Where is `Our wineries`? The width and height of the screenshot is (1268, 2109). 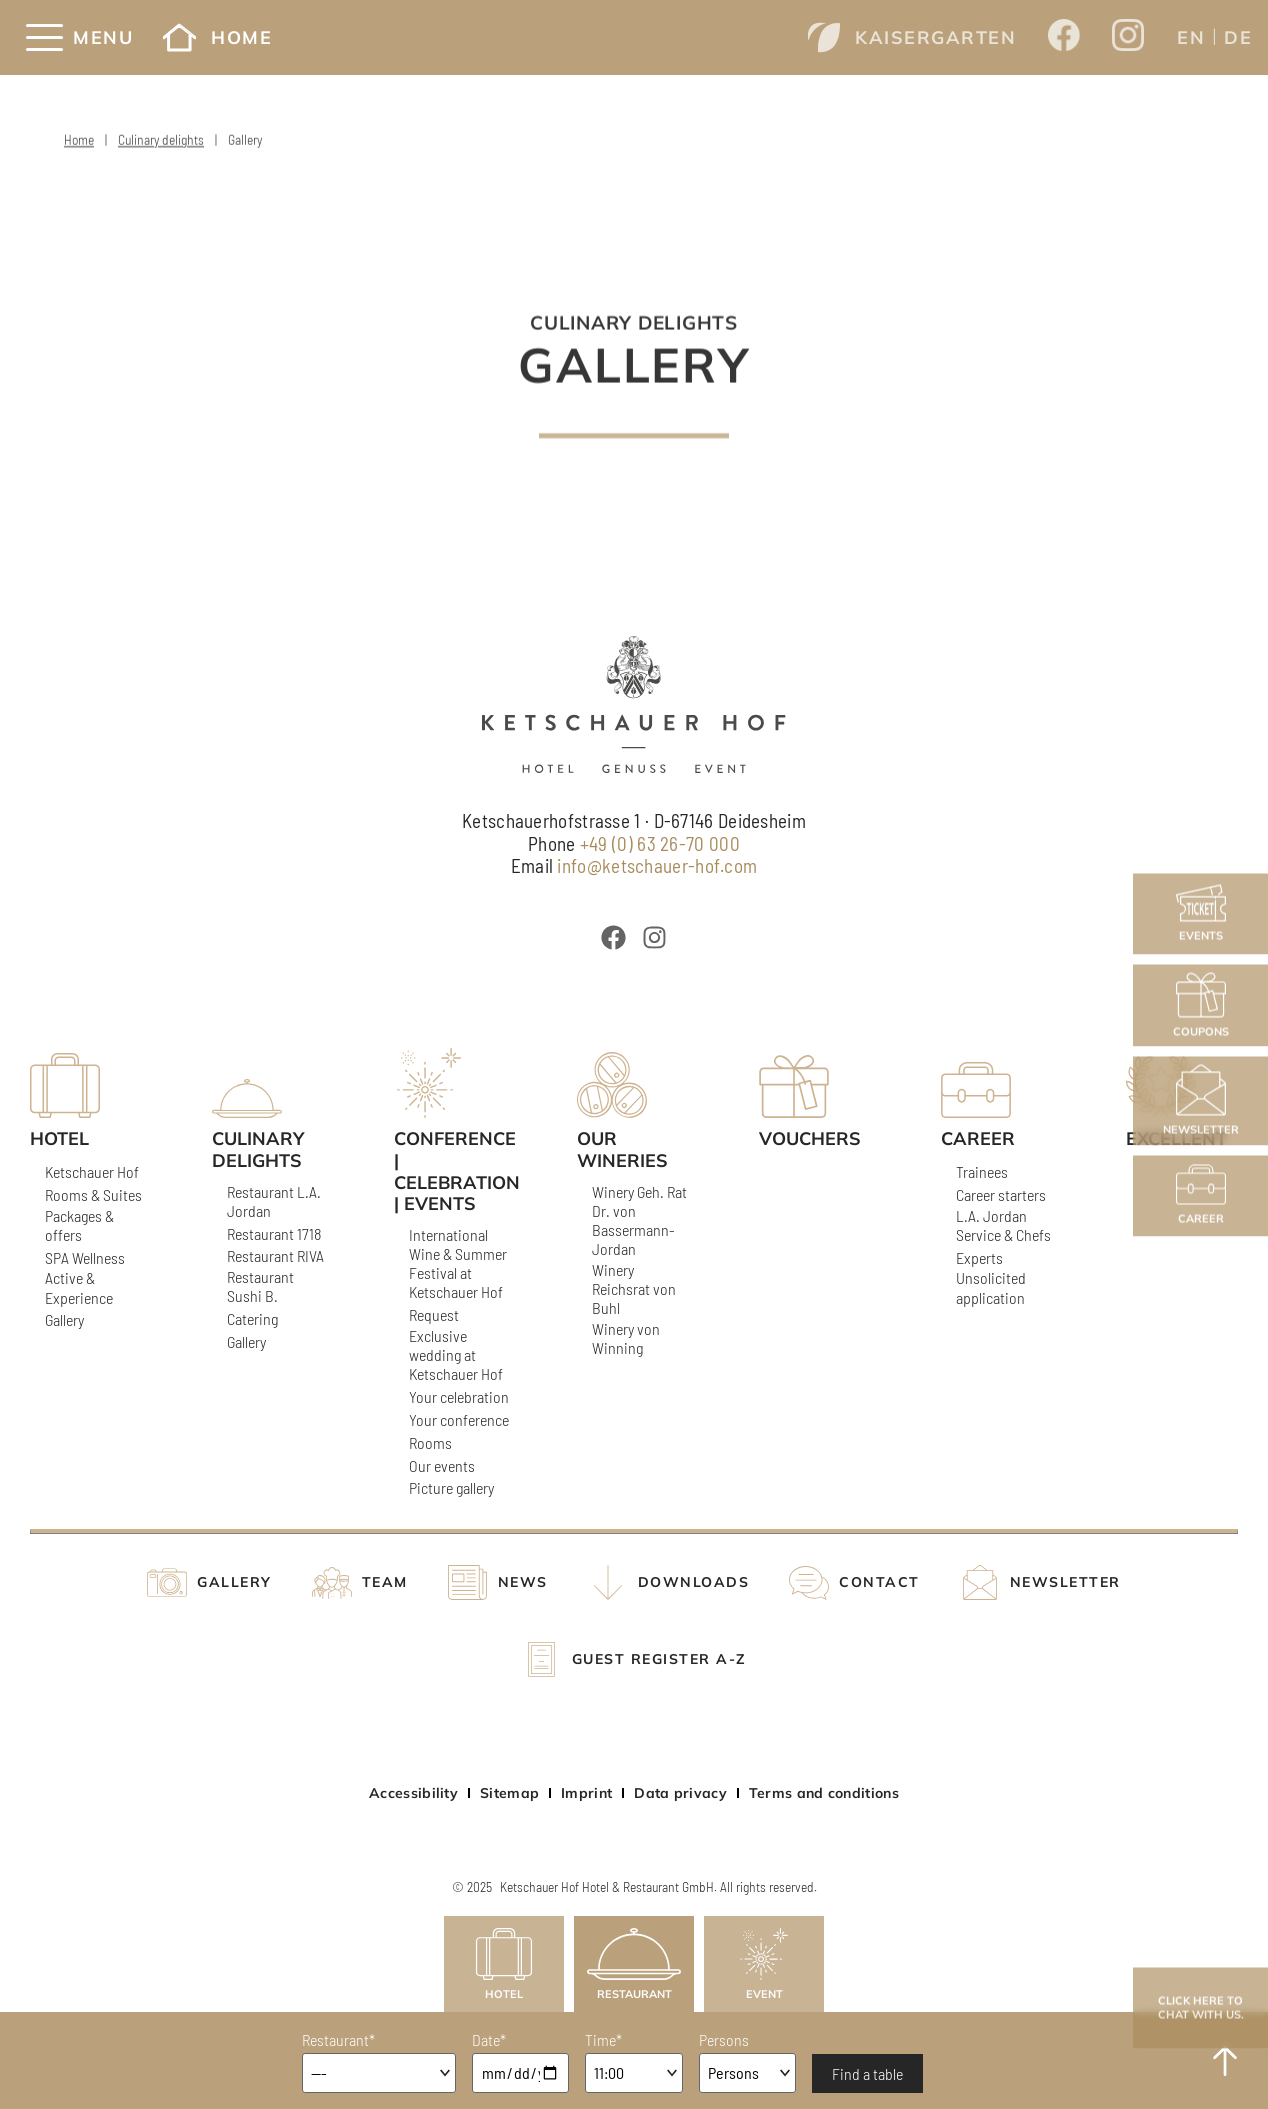
Our wineries is located at coordinates (622, 1149).